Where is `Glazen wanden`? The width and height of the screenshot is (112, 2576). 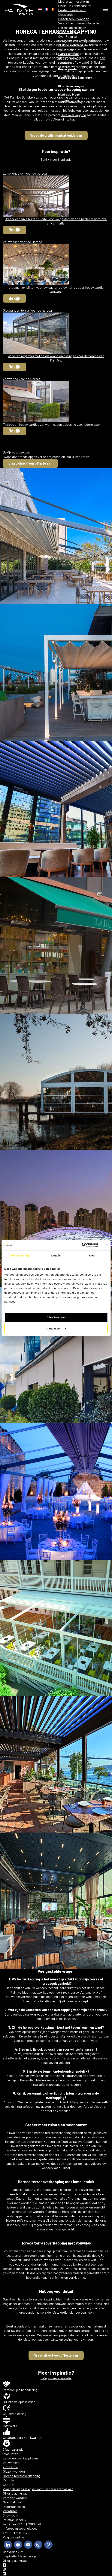
Glazen wanden is located at coordinates (14, 2471).